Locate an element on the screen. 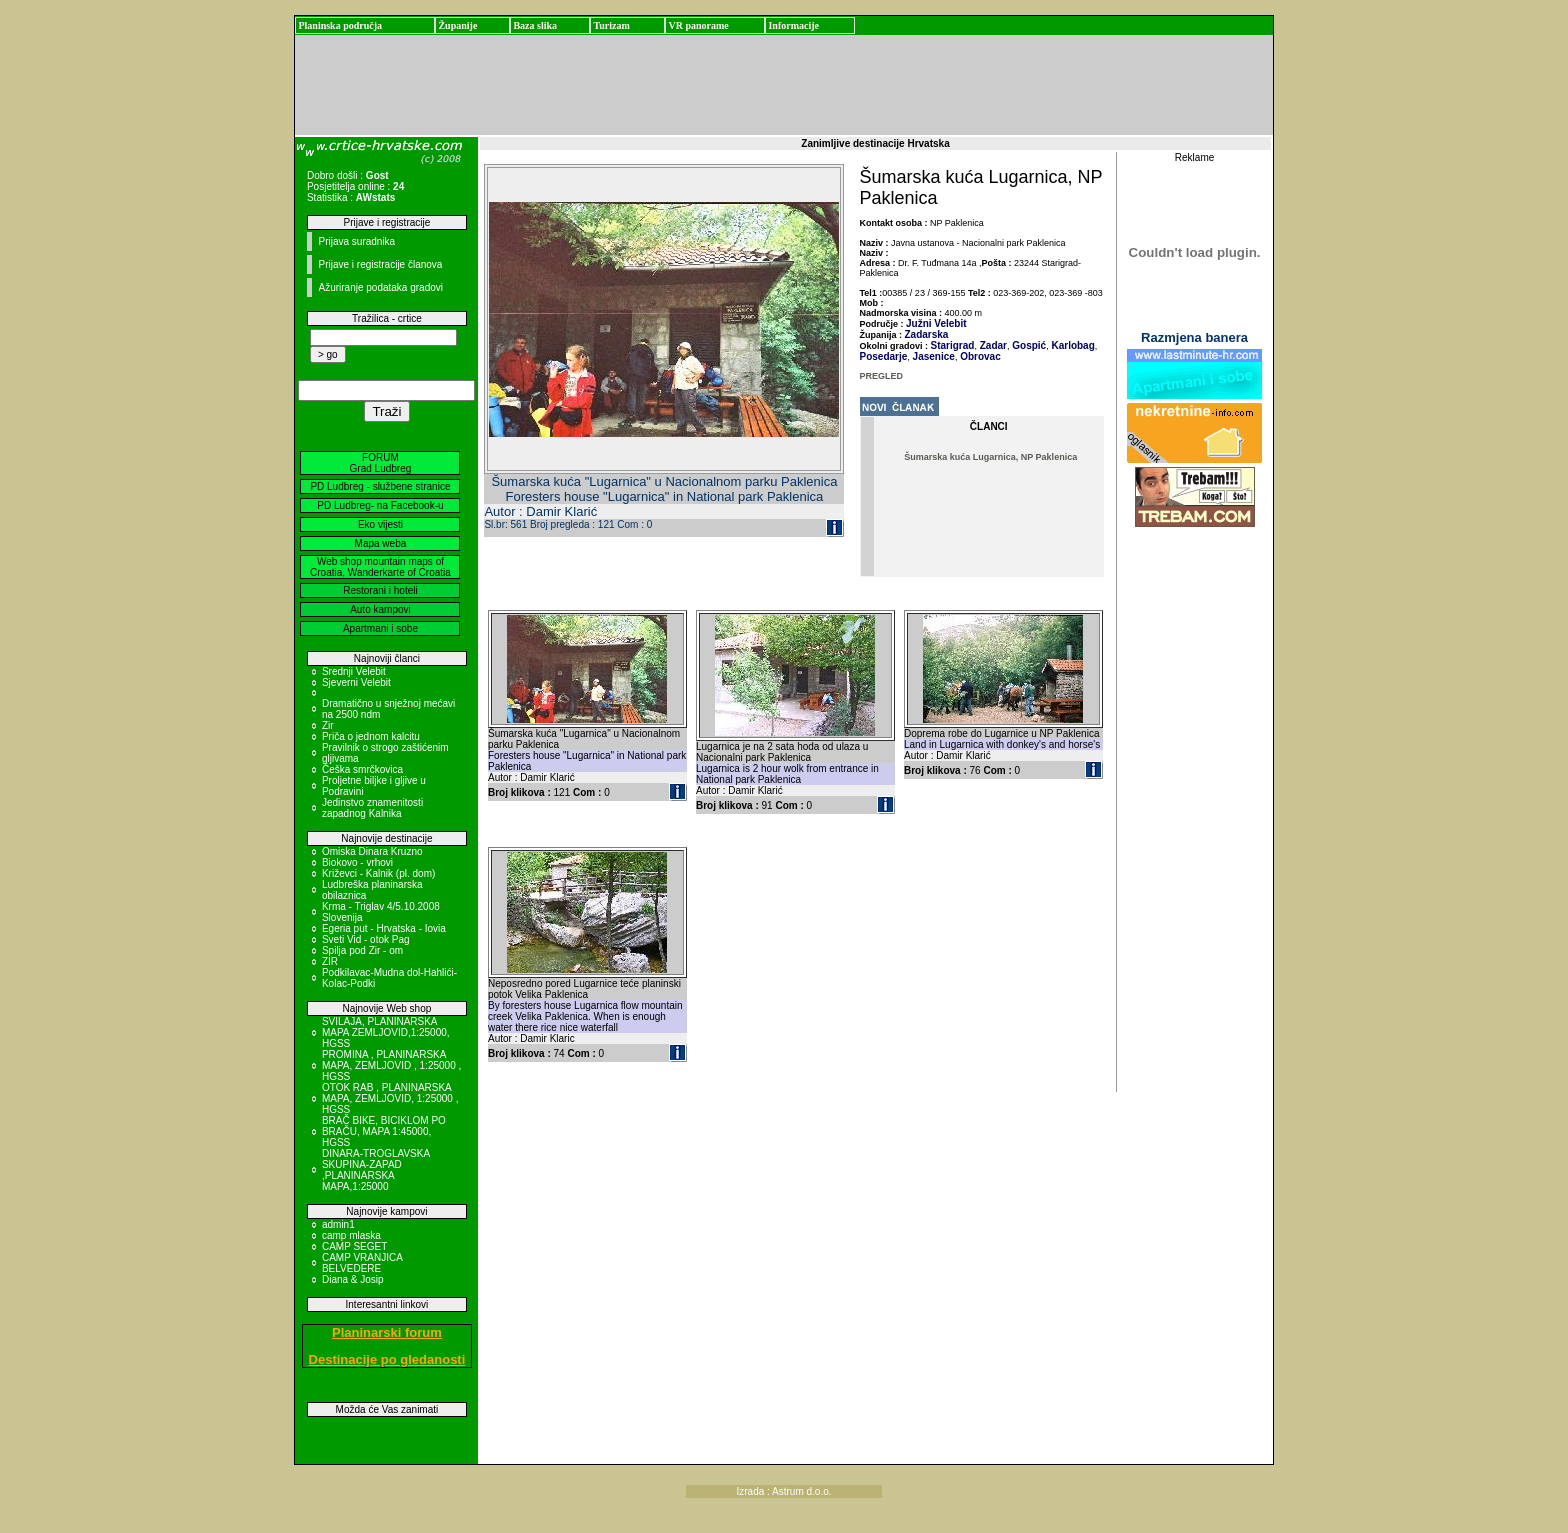 The image size is (1568, 1533). Omiska Dinara Kruzno is located at coordinates (372, 851).